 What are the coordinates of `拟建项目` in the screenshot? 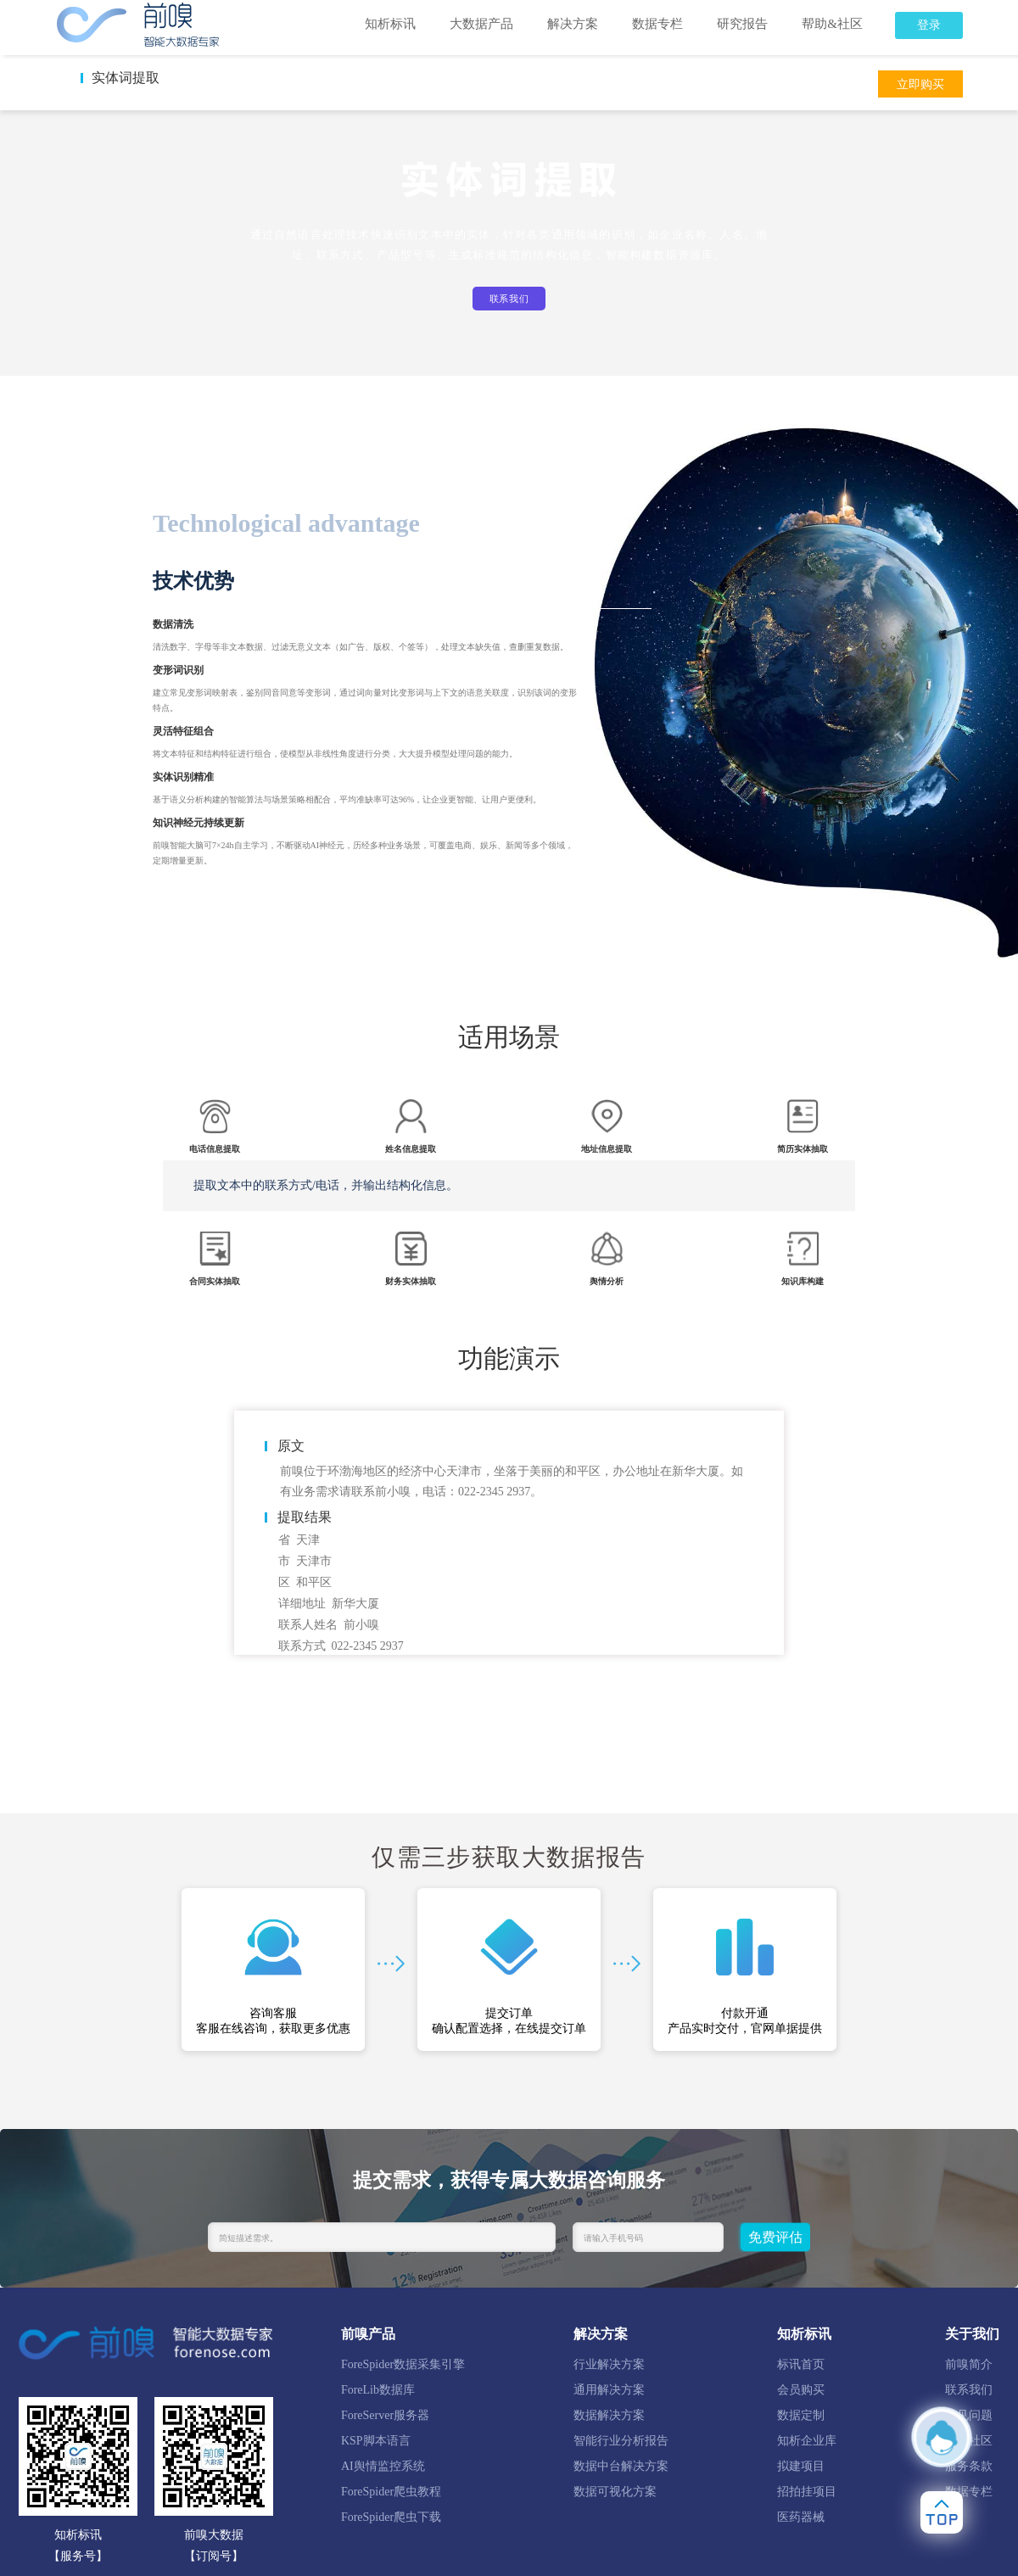 It's located at (801, 2466).